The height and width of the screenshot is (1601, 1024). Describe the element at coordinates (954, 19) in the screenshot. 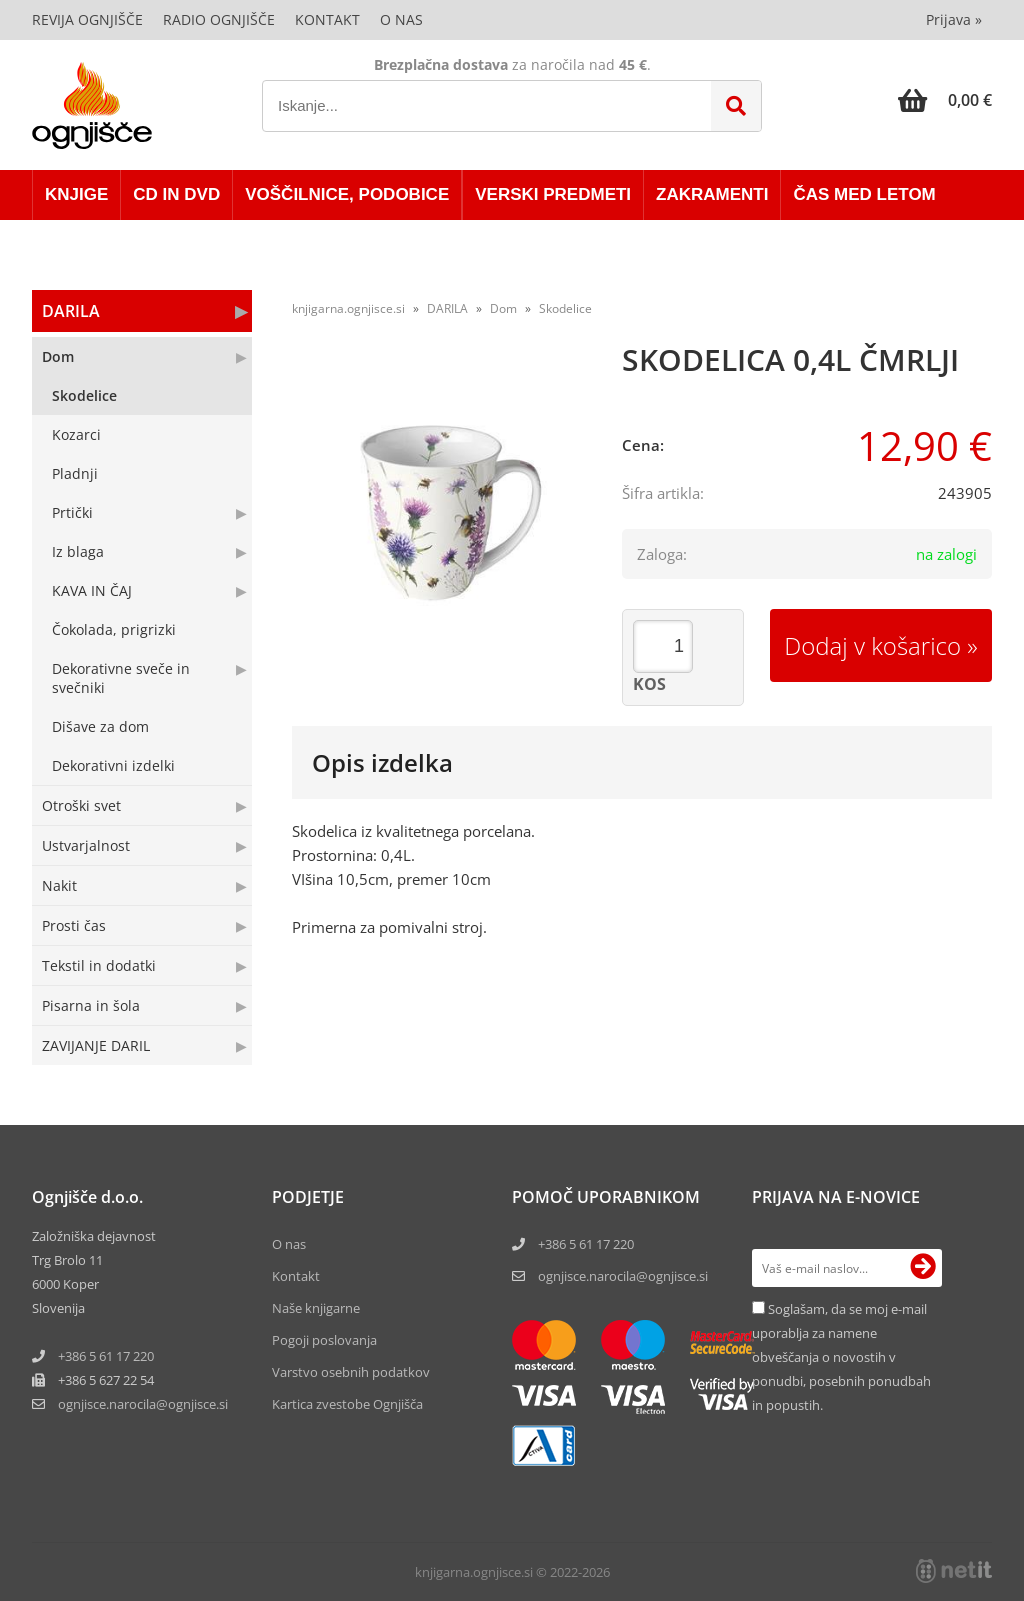

I see `Prijava` at that location.